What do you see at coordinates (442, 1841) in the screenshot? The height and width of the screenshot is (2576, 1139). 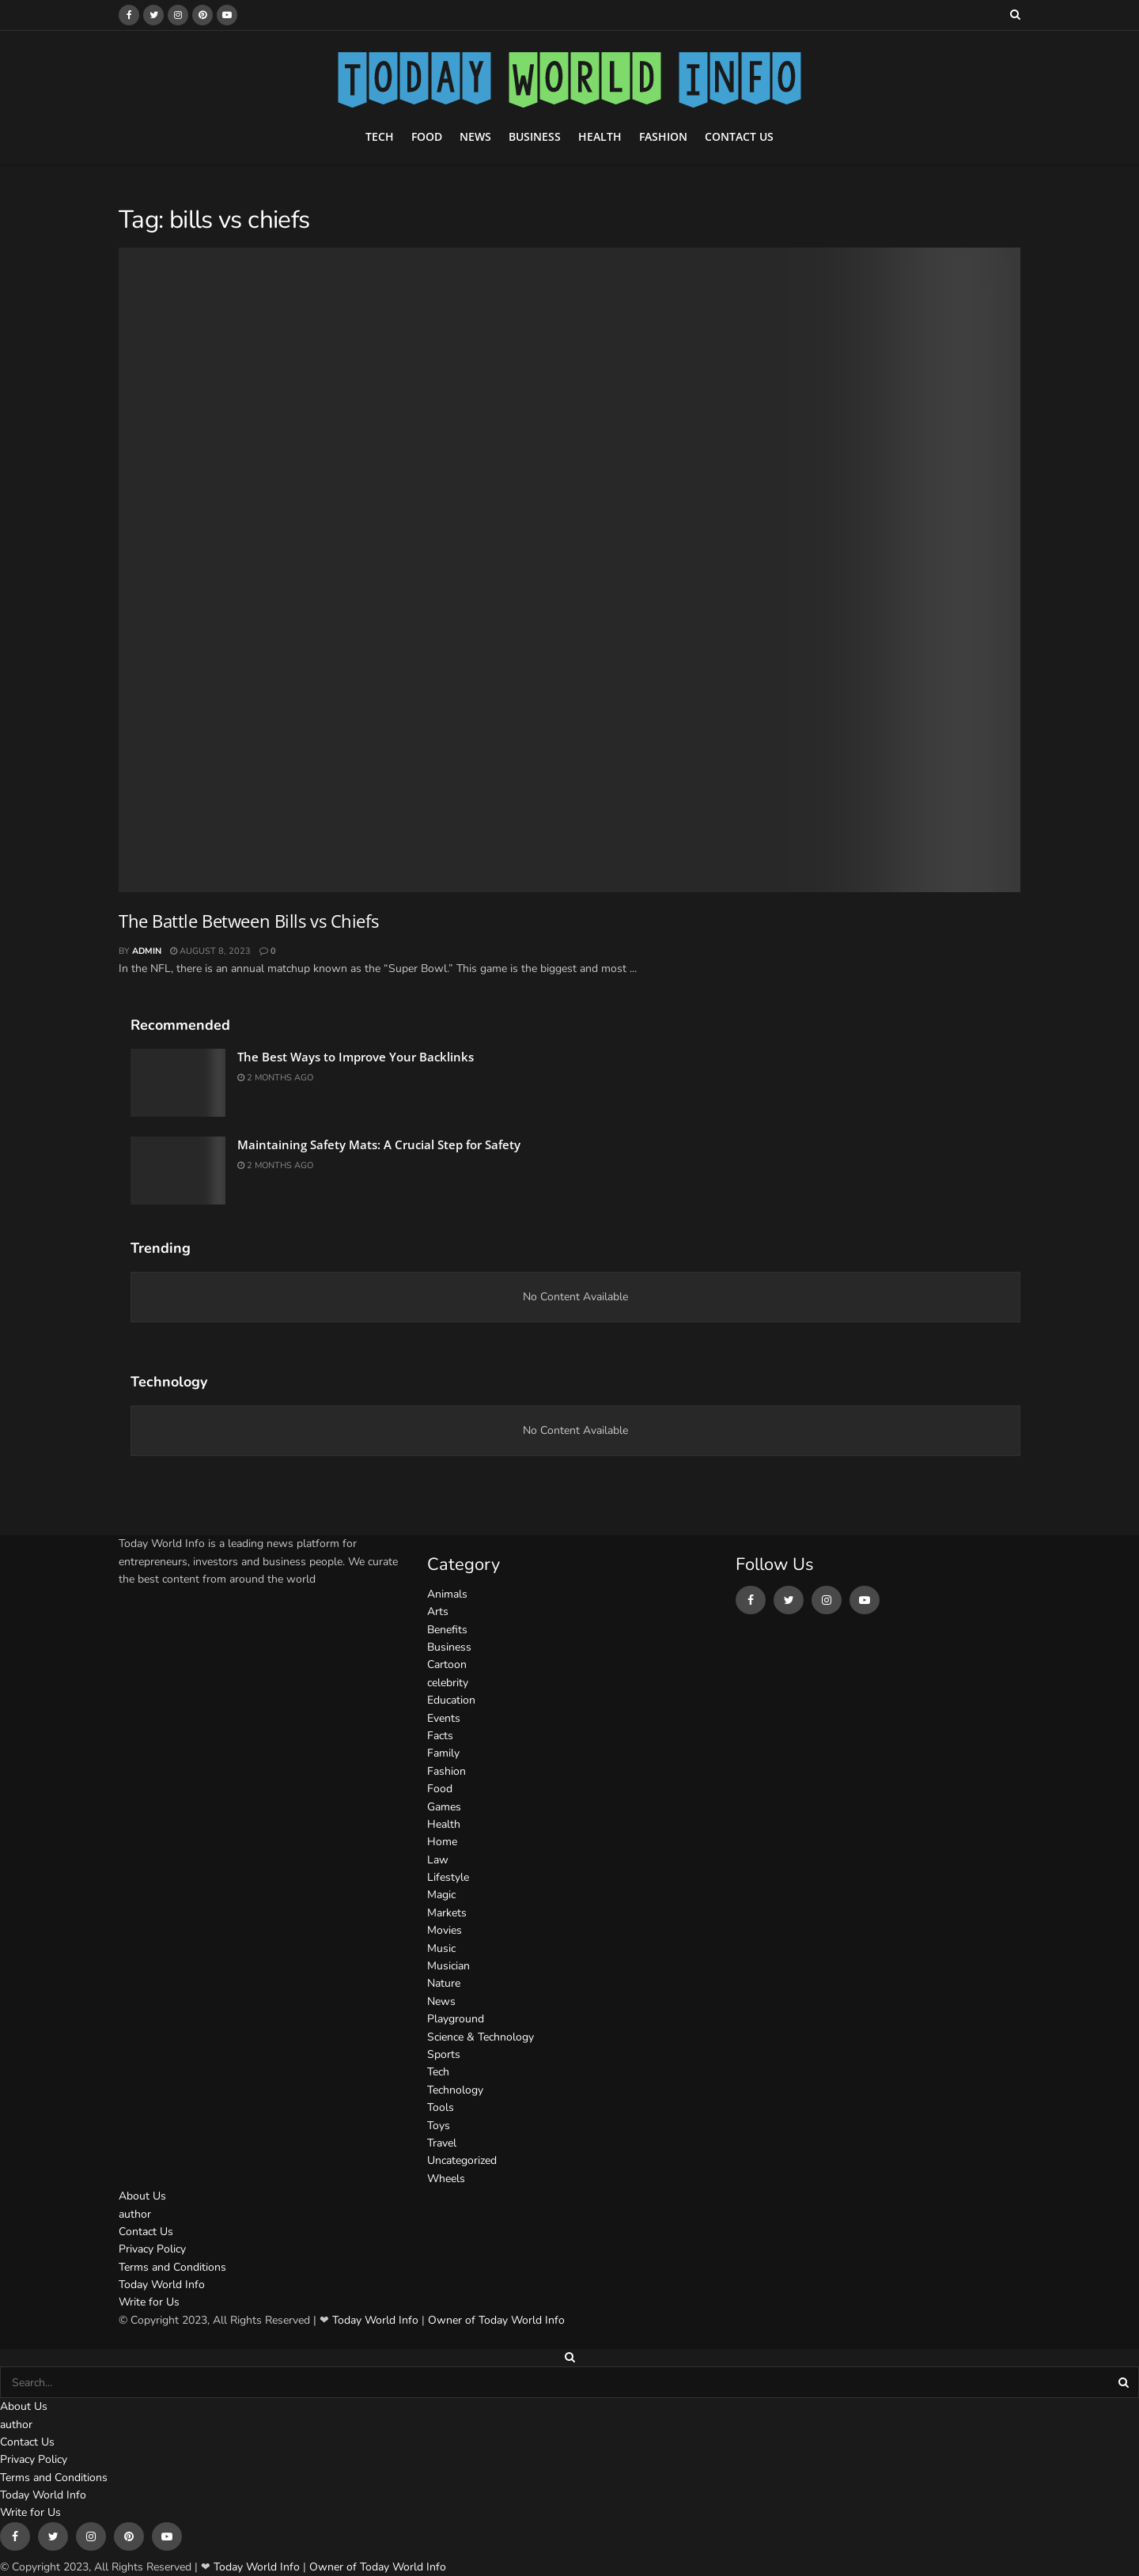 I see `Home` at bounding box center [442, 1841].